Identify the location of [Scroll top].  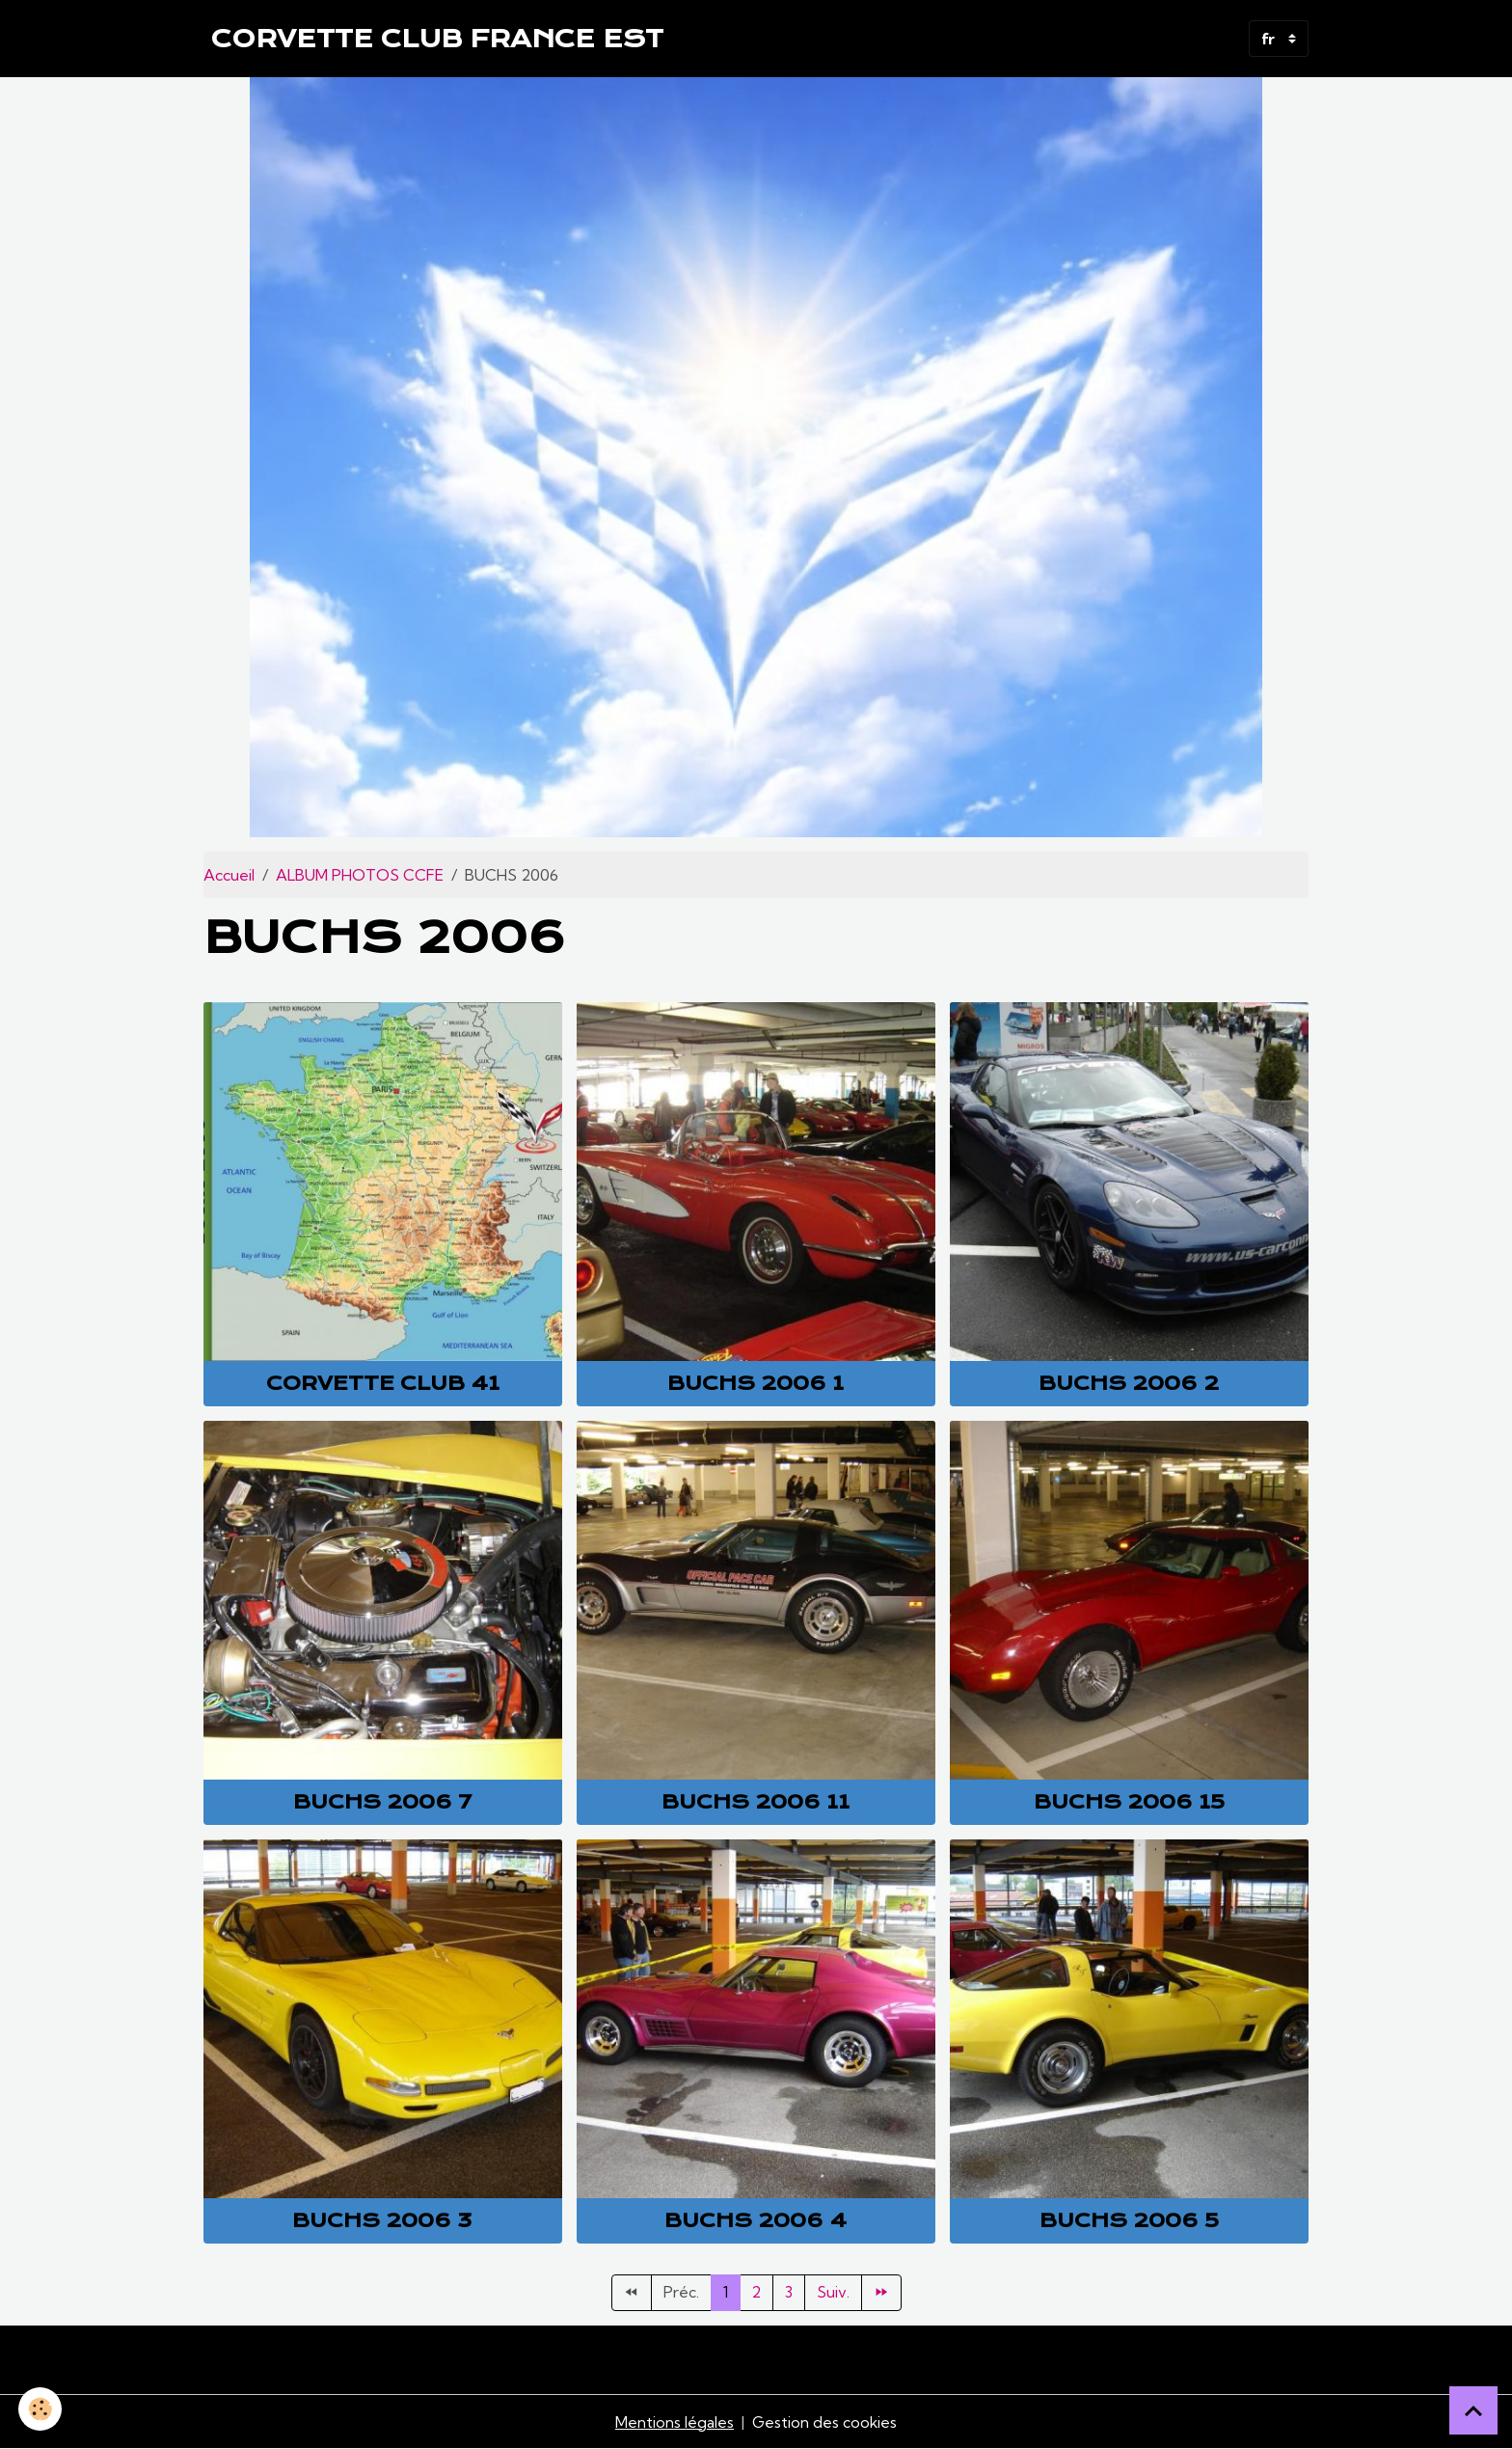
(1473, 2410).